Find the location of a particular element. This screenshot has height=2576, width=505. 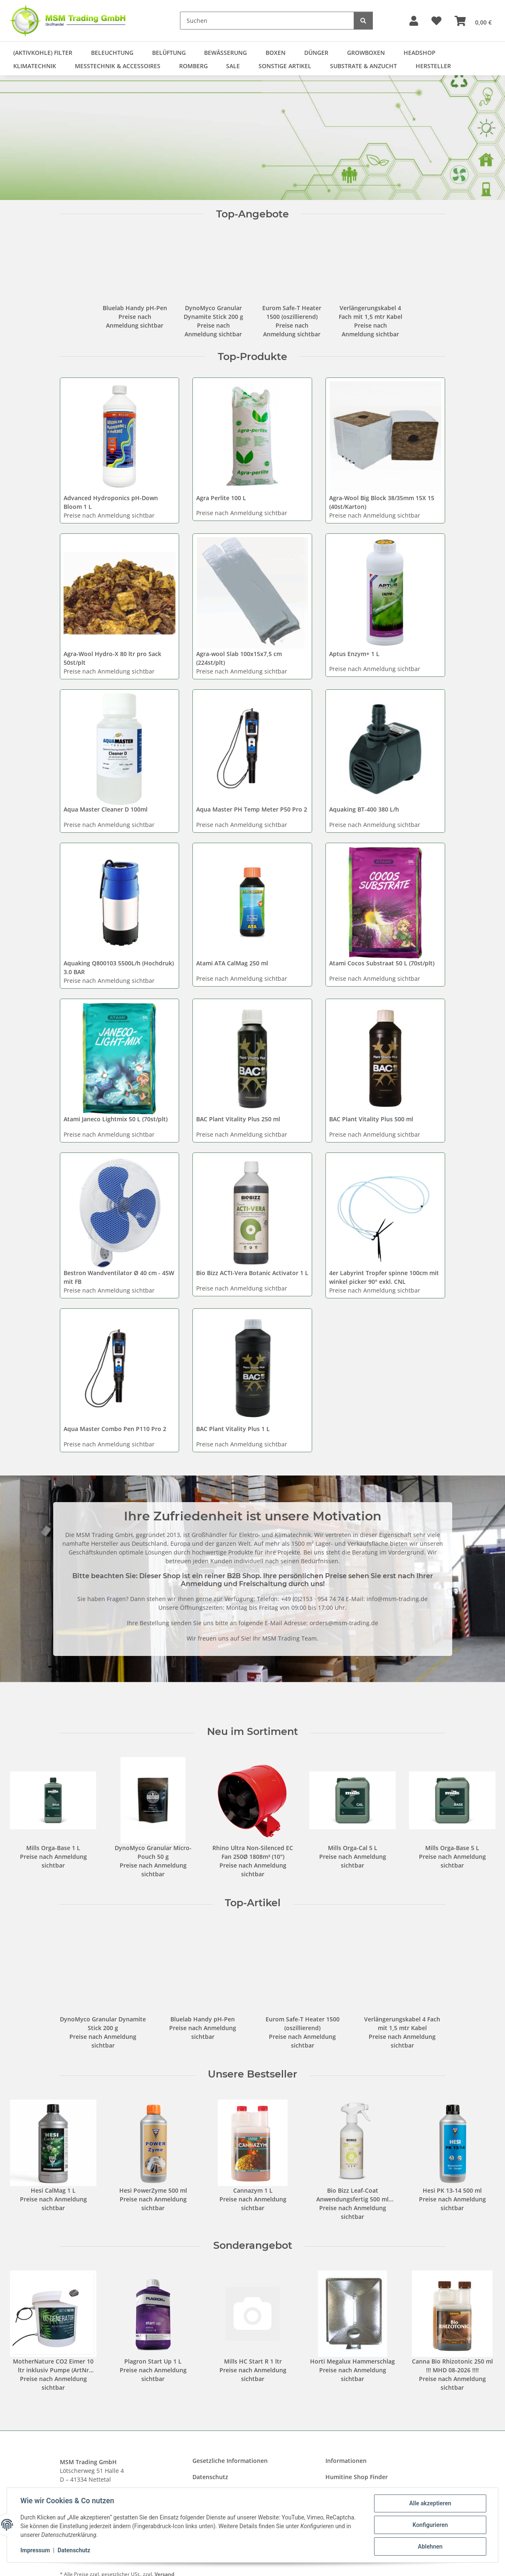

BAC Plant Vitality Plus 1 L is located at coordinates (233, 1429).